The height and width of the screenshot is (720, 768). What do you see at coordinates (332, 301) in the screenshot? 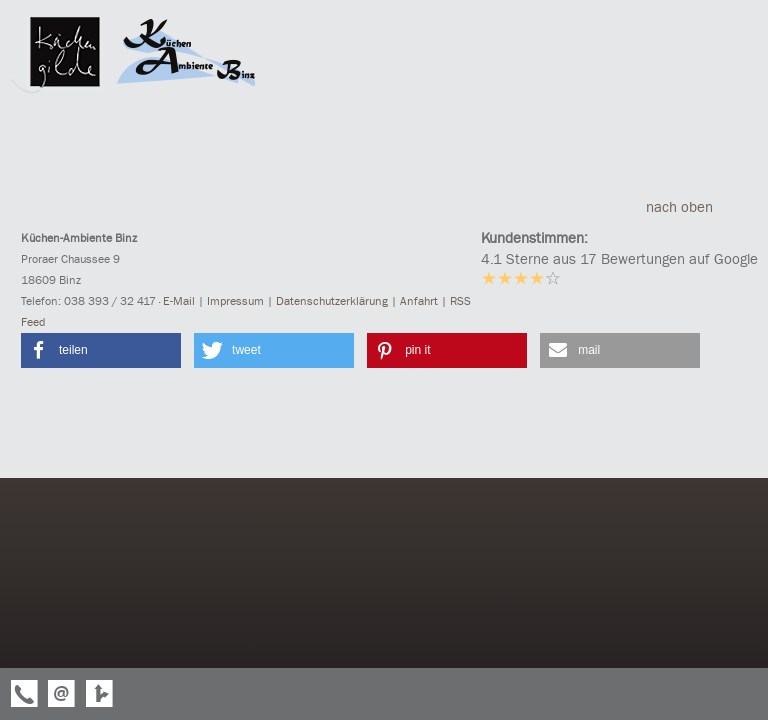
I see `Datenschutzerklärung` at bounding box center [332, 301].